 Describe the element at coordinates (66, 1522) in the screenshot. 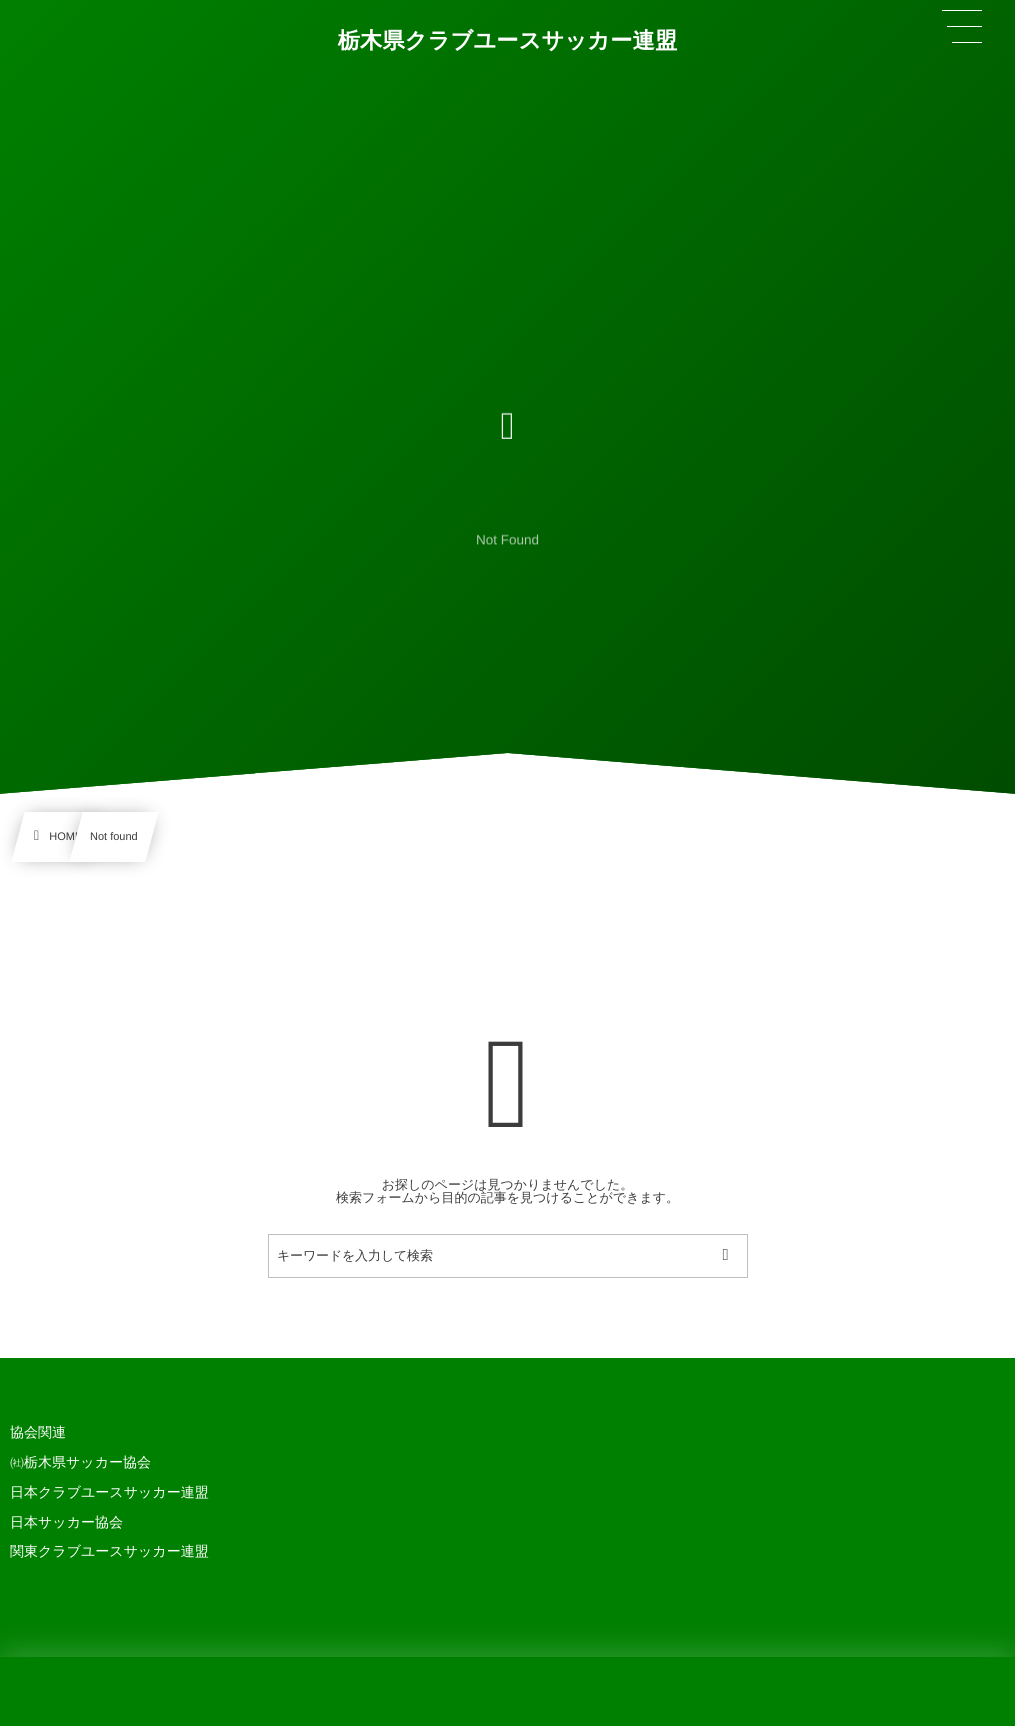

I see `日本サッカー協会` at that location.